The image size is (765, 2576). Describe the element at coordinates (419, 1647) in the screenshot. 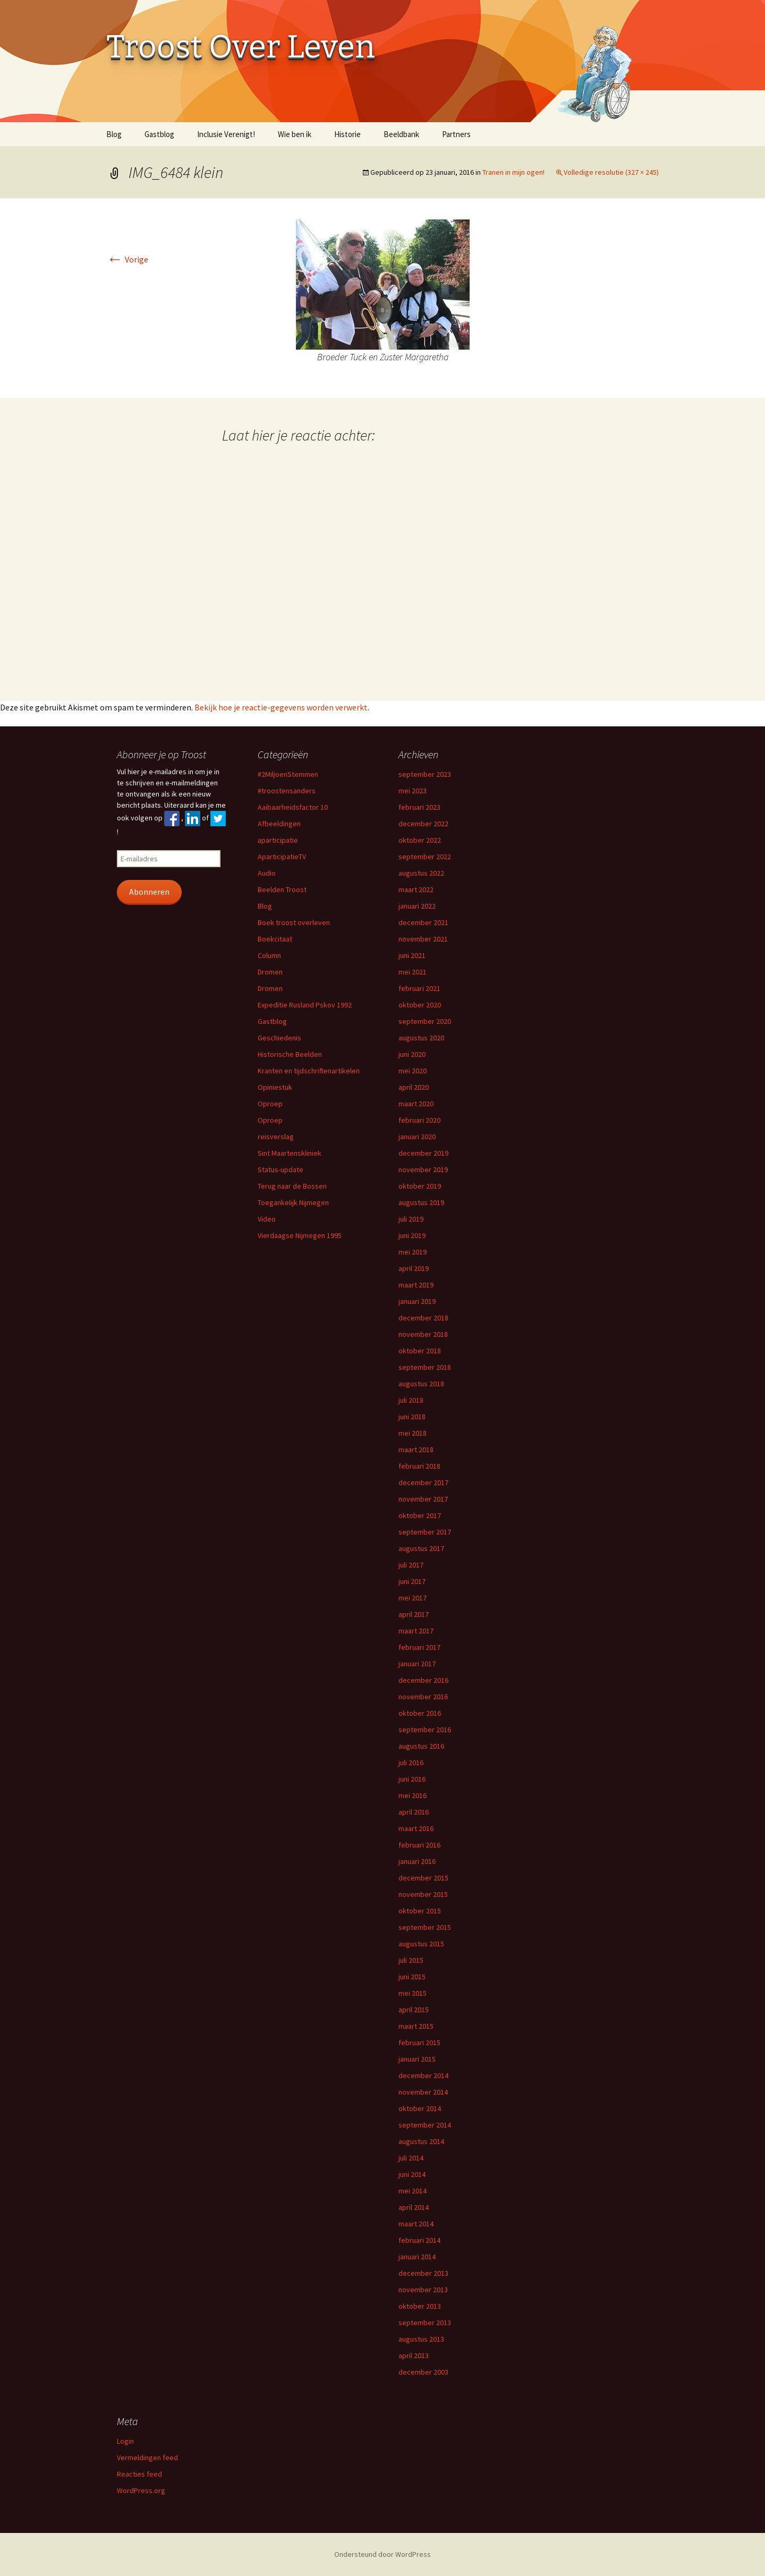

I see `februari 2017` at that location.